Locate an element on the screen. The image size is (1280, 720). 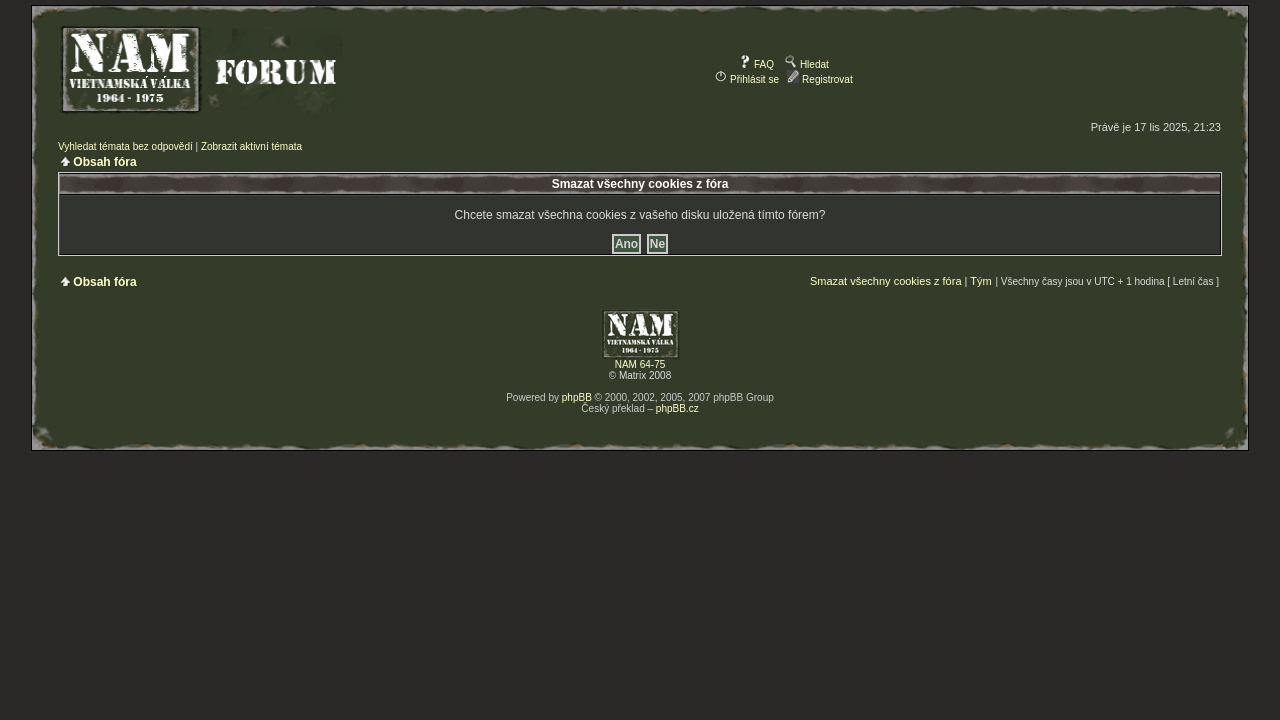
Hledat is located at coordinates (807, 64).